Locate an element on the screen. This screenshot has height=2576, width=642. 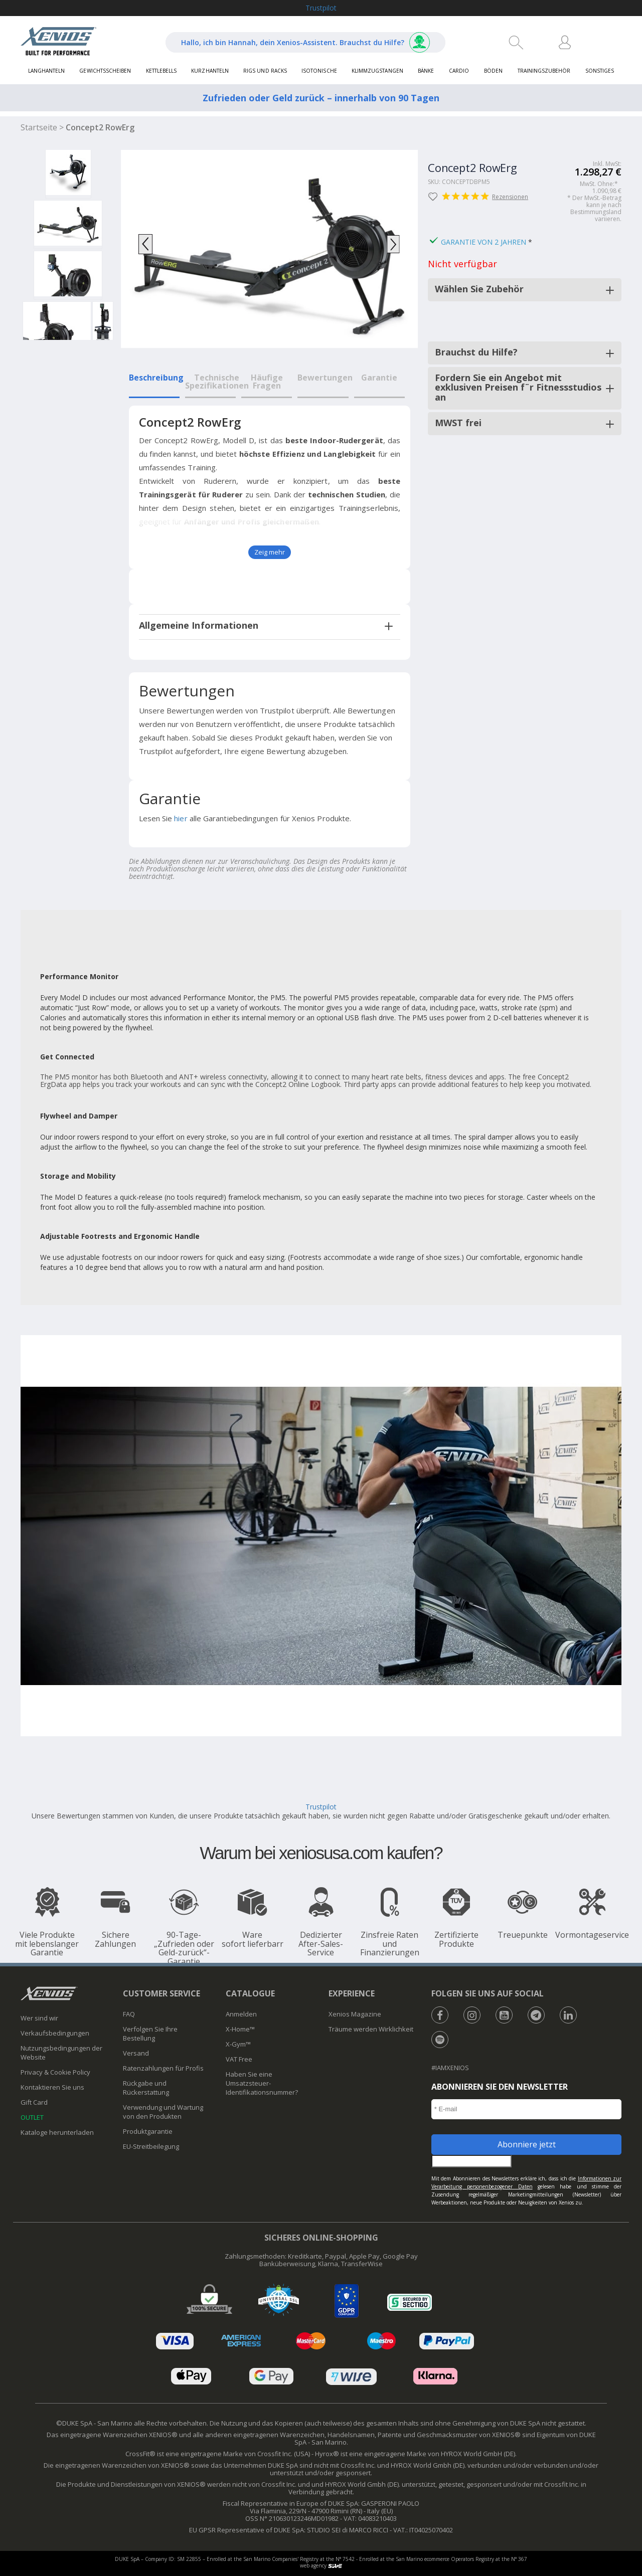
X-Gym™ is located at coordinates (238, 2044).